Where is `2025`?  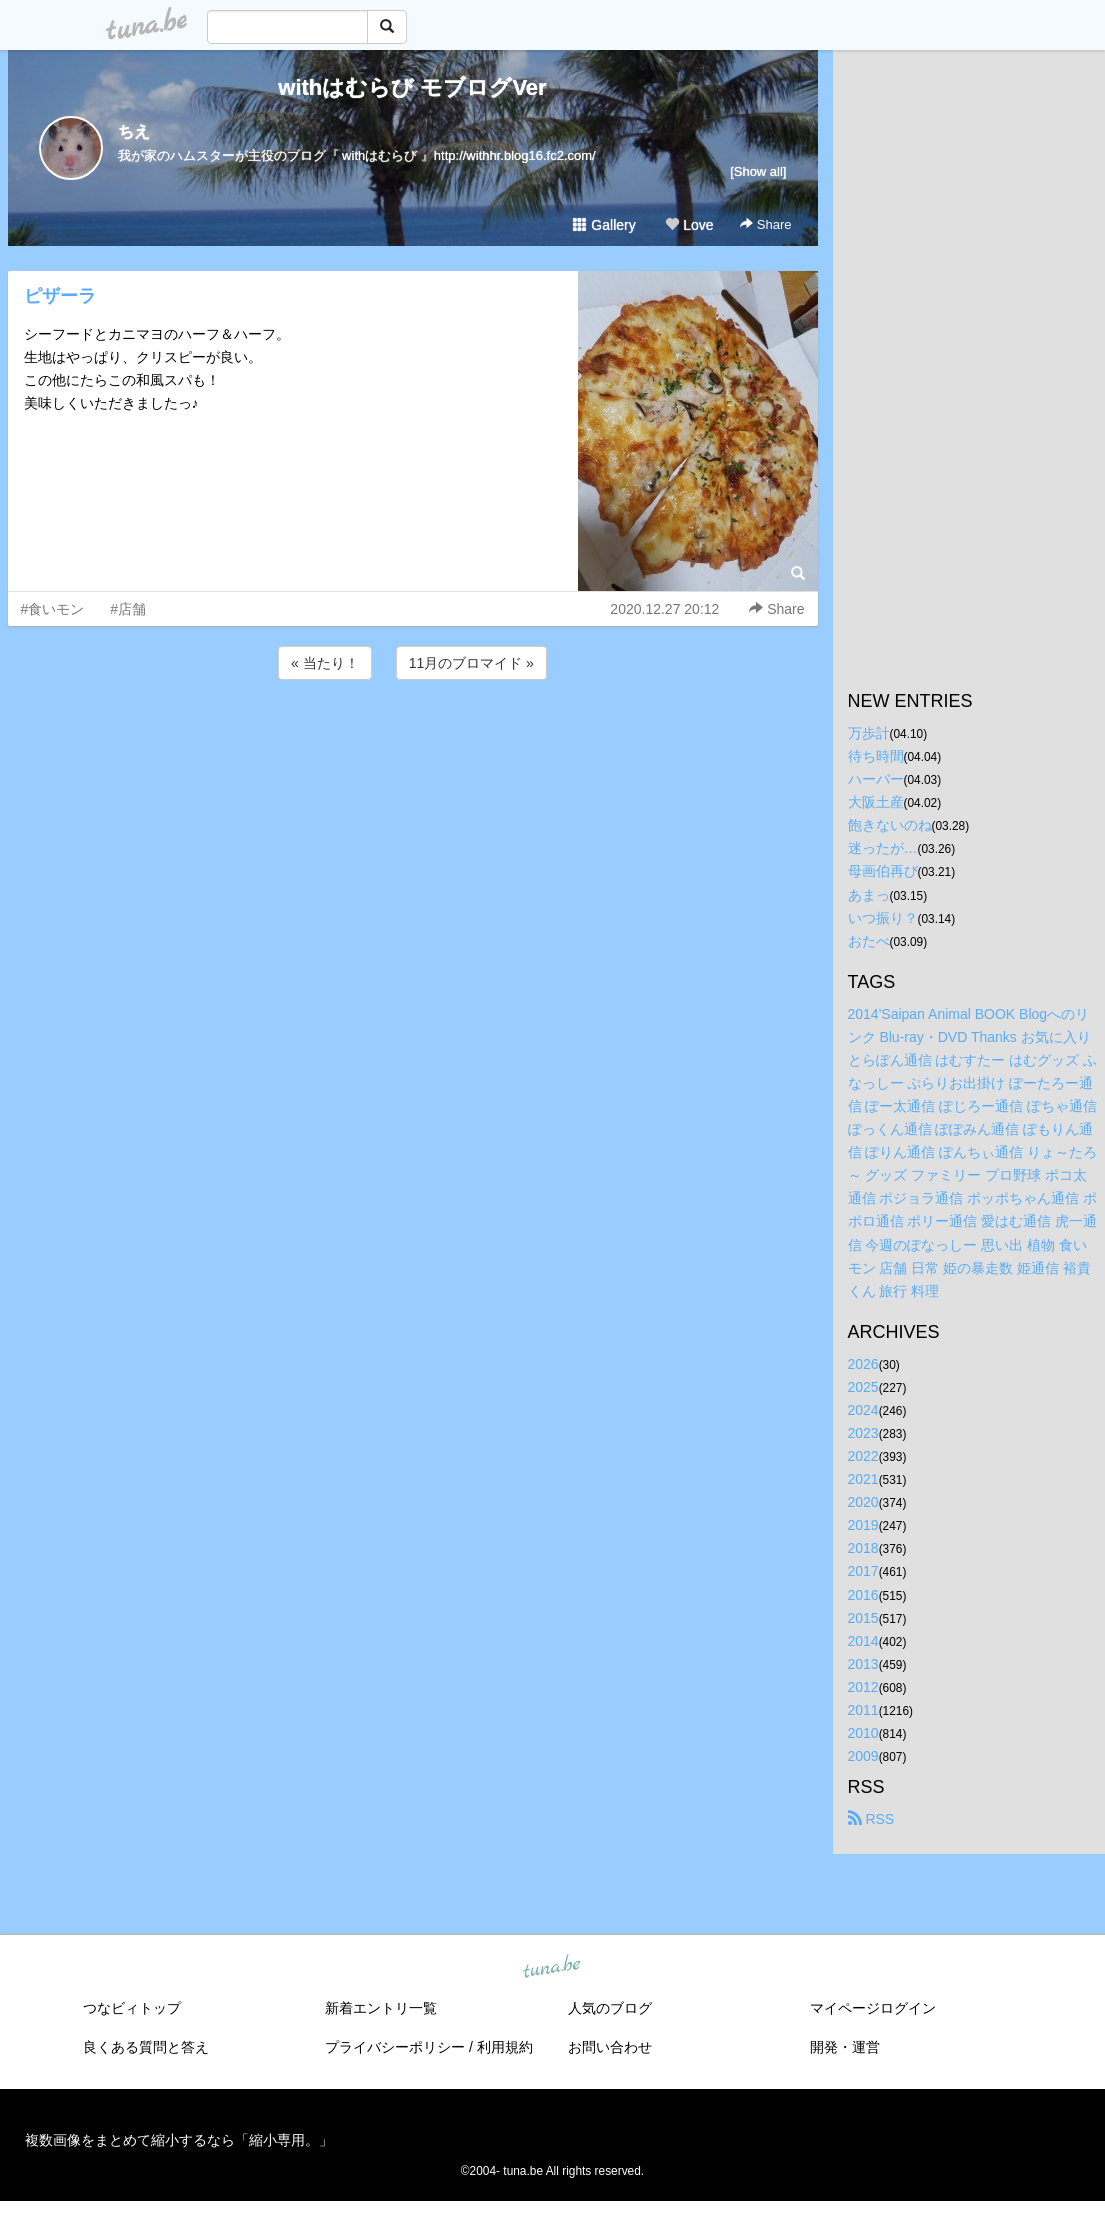
2025 is located at coordinates (863, 1387).